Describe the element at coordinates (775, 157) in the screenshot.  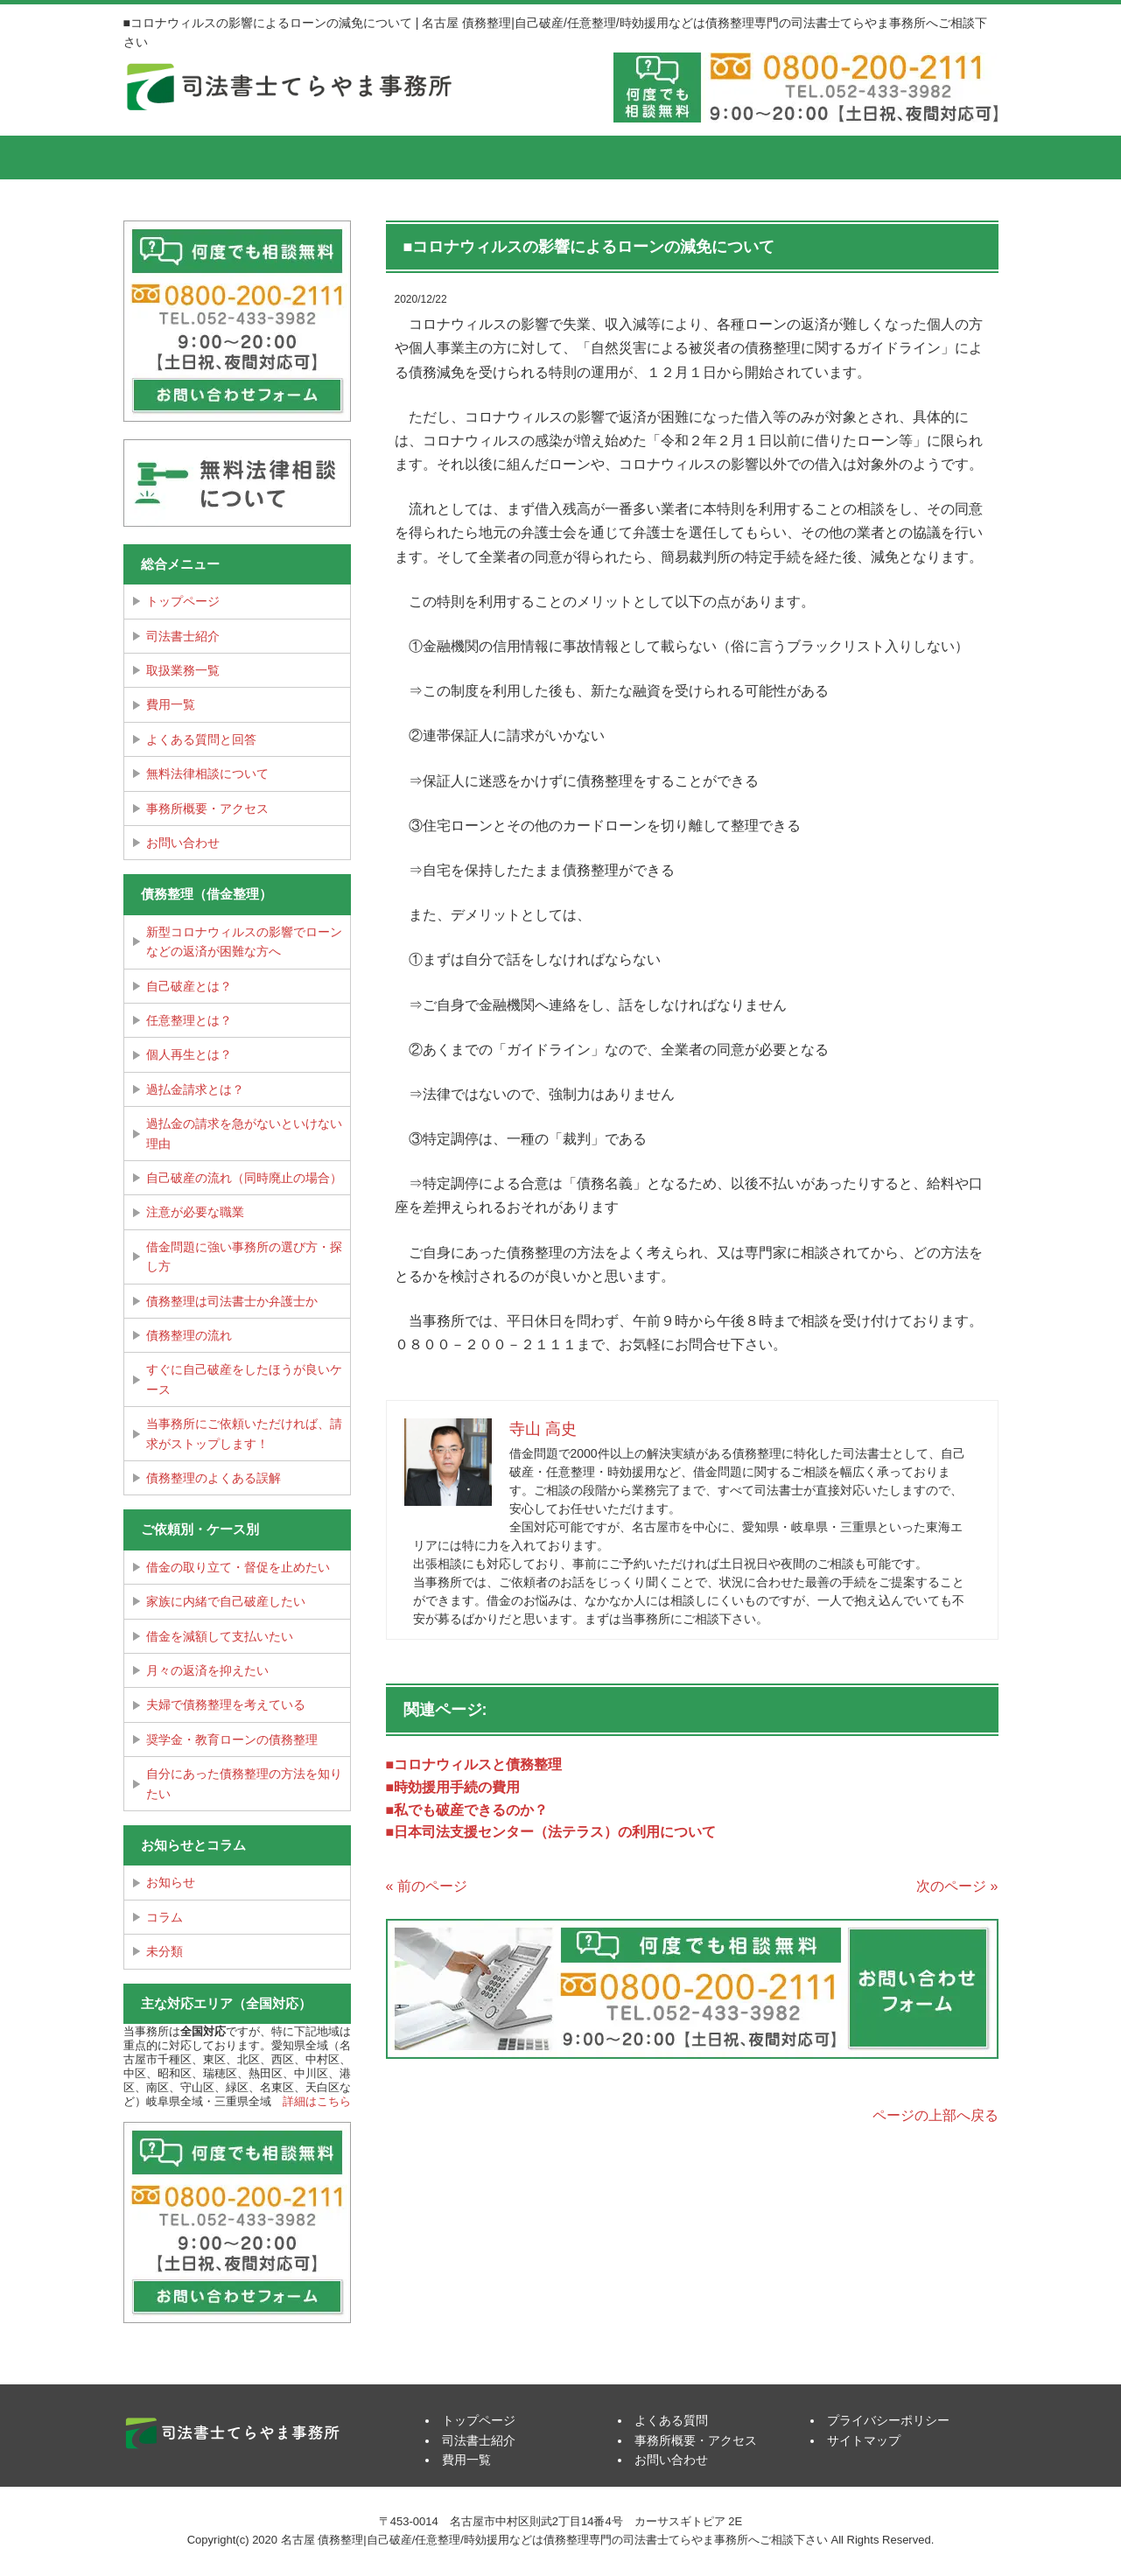
I see `事務所概要・アクセス` at that location.